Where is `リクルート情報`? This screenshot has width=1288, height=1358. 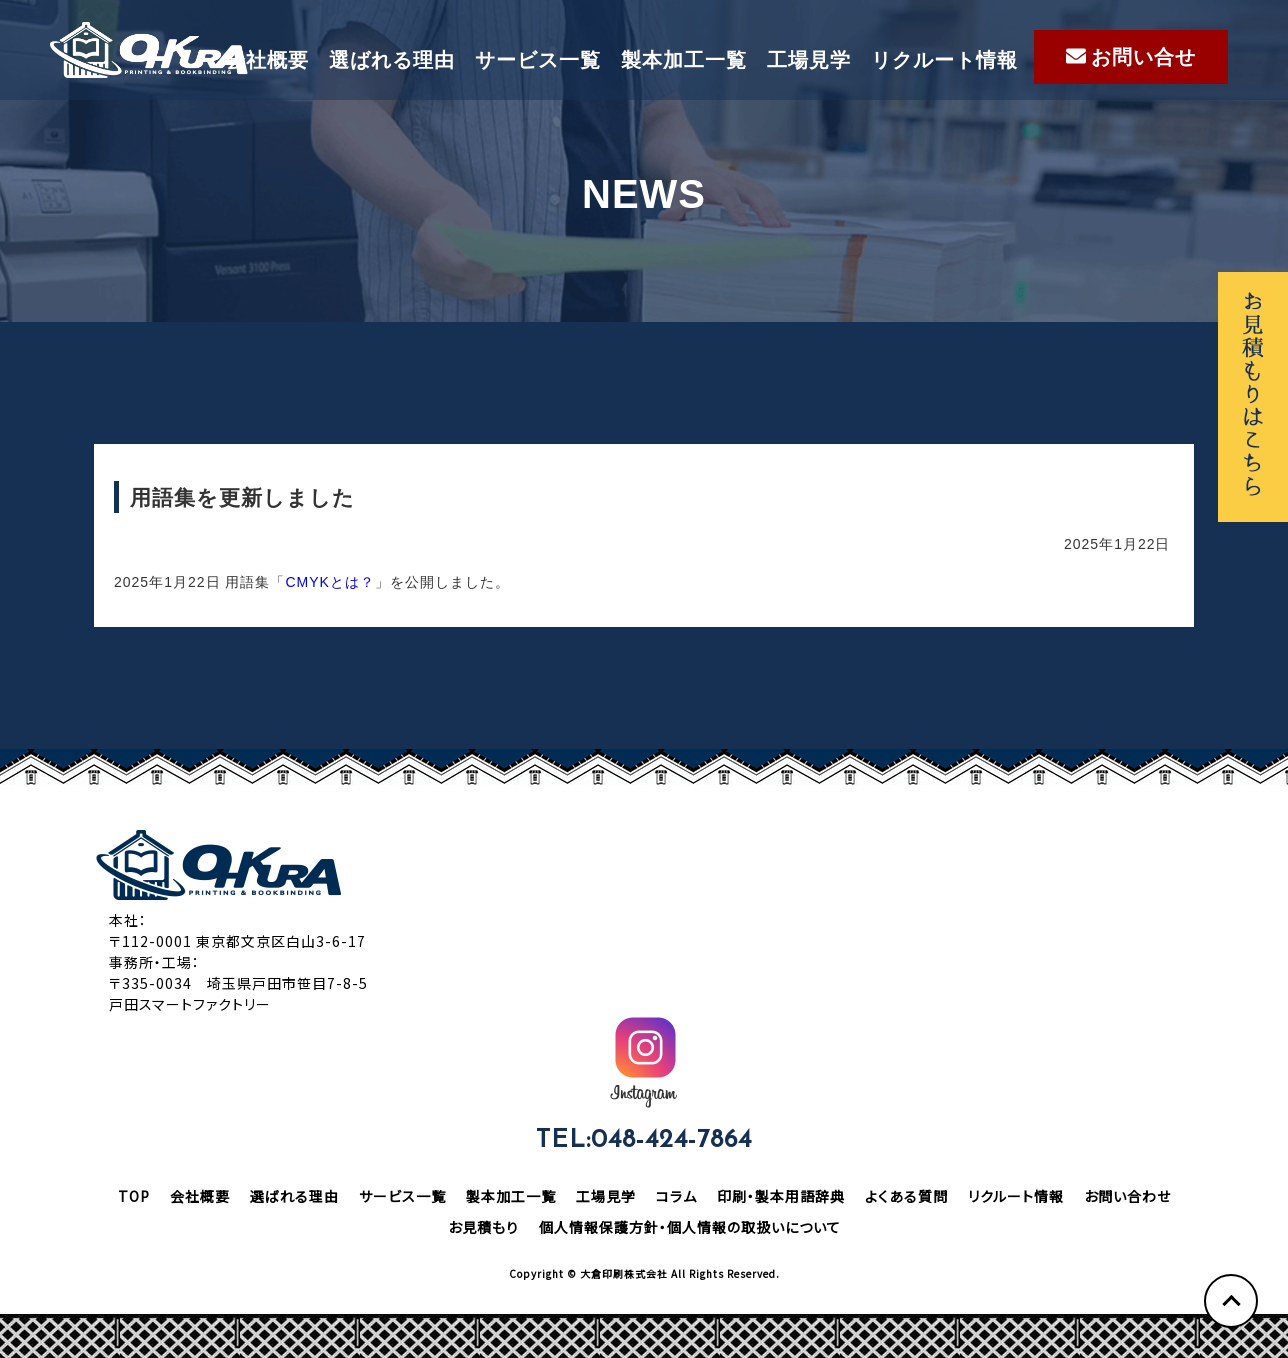 リクルート情報 is located at coordinates (944, 60).